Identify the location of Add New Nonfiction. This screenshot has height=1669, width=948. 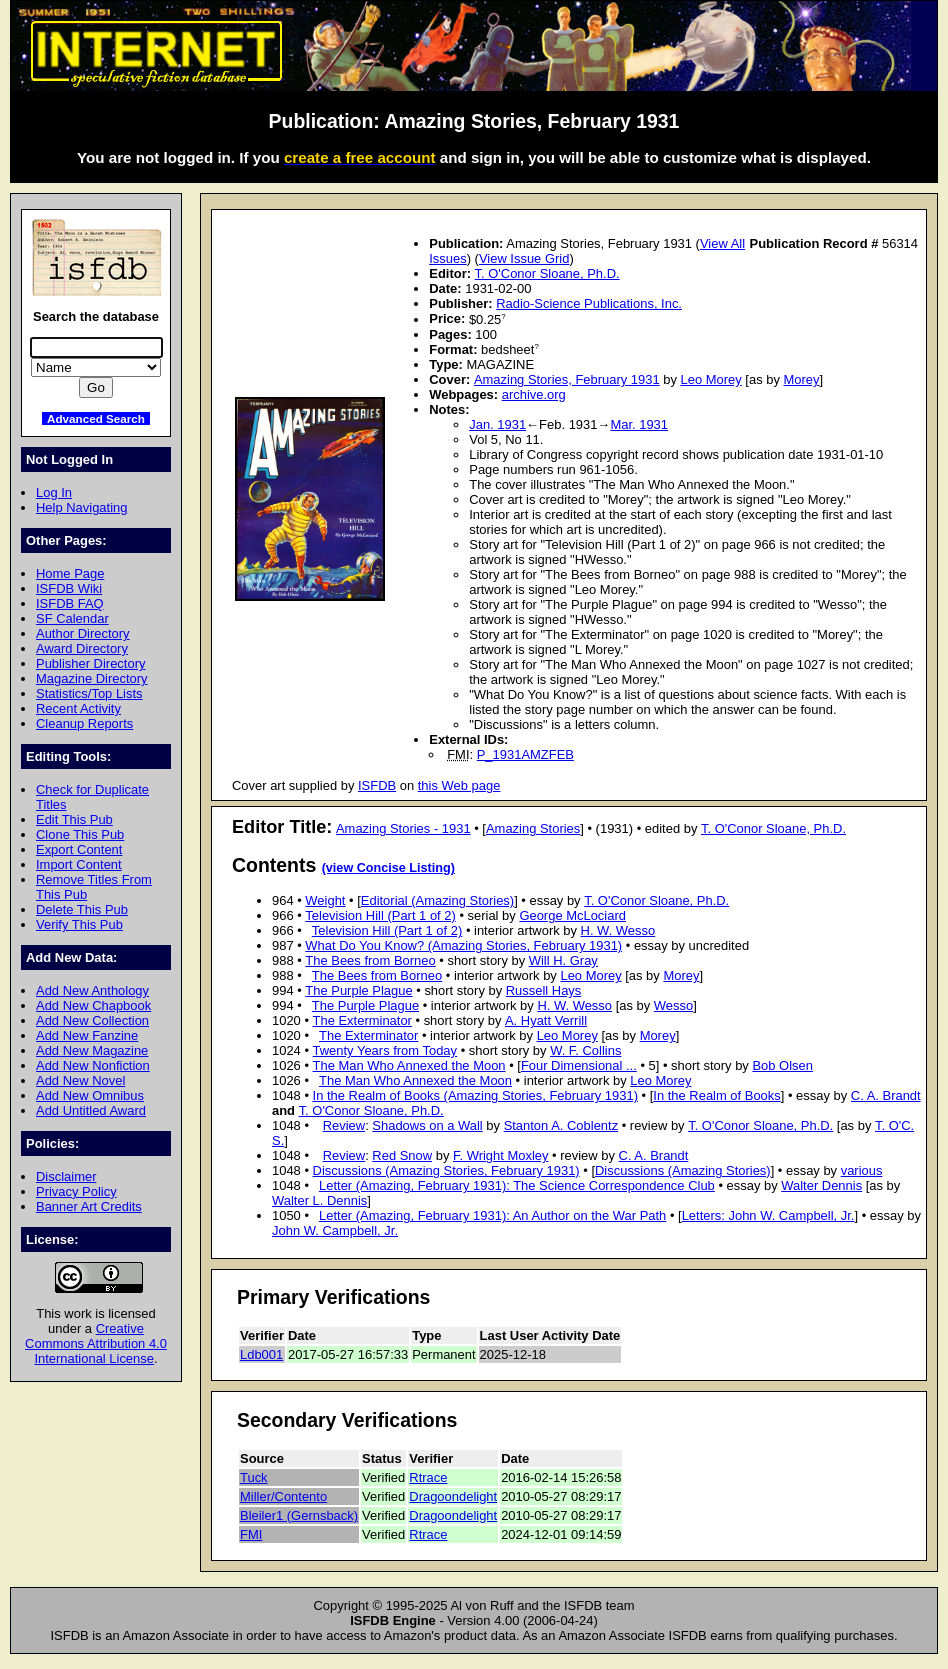
(93, 1065).